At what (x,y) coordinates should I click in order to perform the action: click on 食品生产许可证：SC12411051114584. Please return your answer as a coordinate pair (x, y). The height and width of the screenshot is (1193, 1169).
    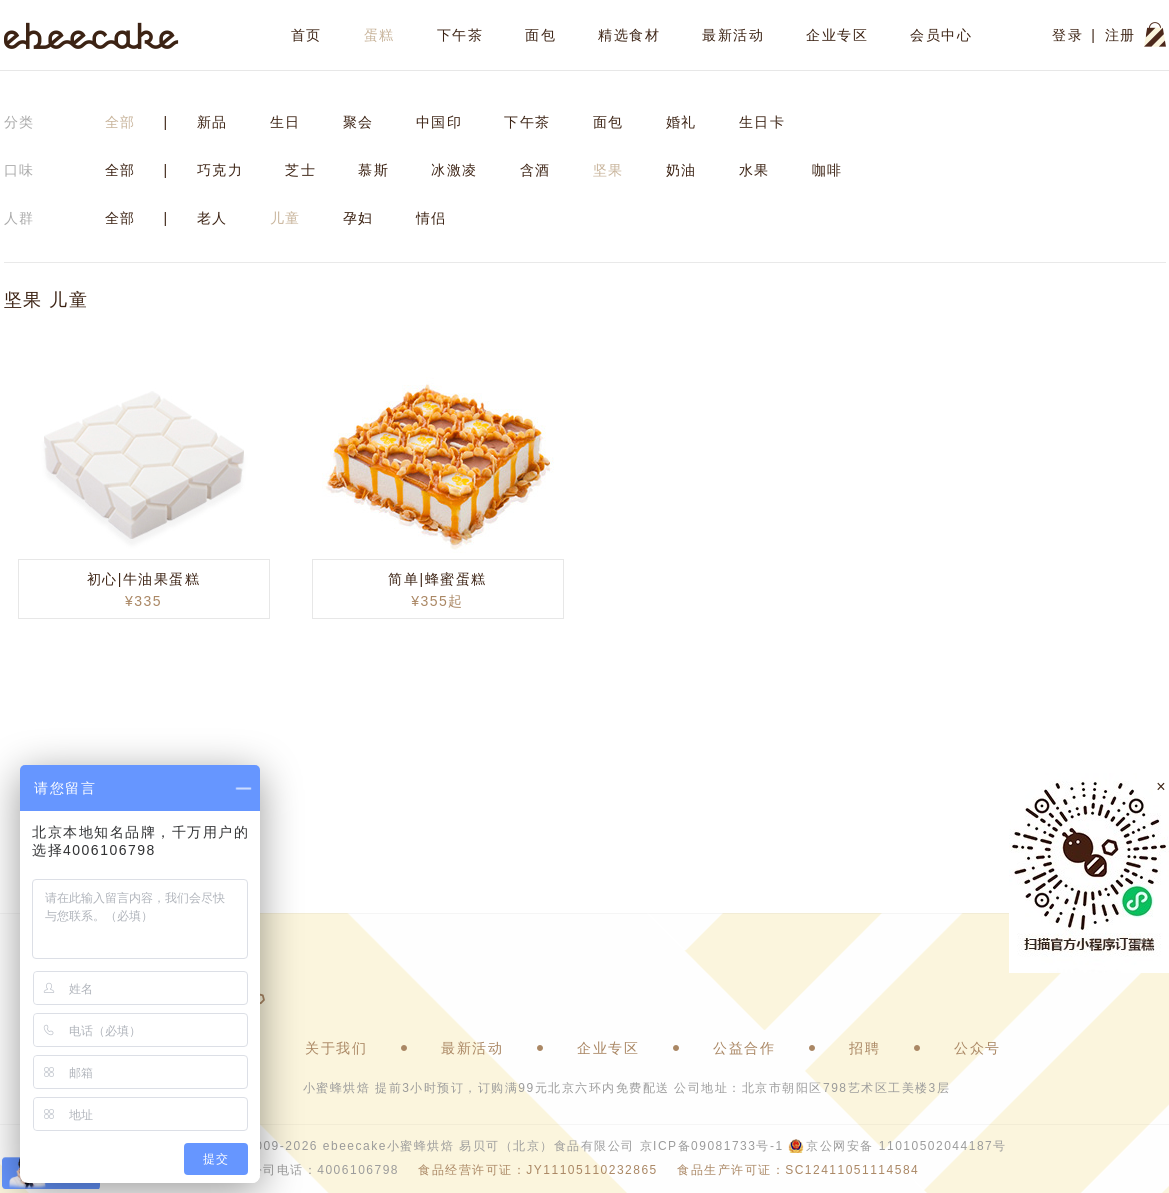
    Looking at the image, I should click on (798, 1170).